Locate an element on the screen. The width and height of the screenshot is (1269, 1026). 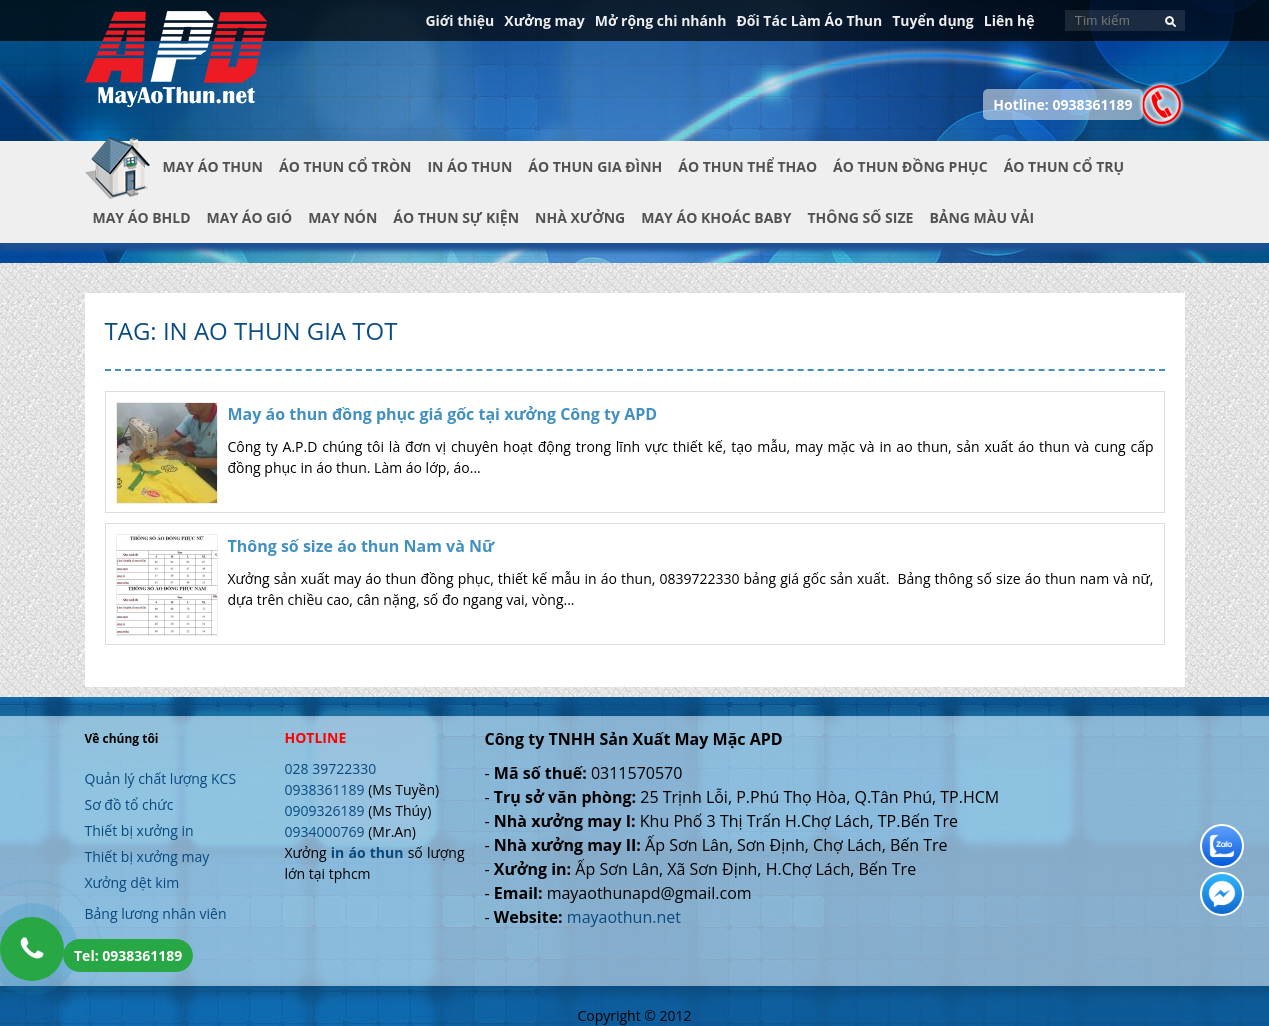
mayaothun.net is located at coordinates (624, 917).